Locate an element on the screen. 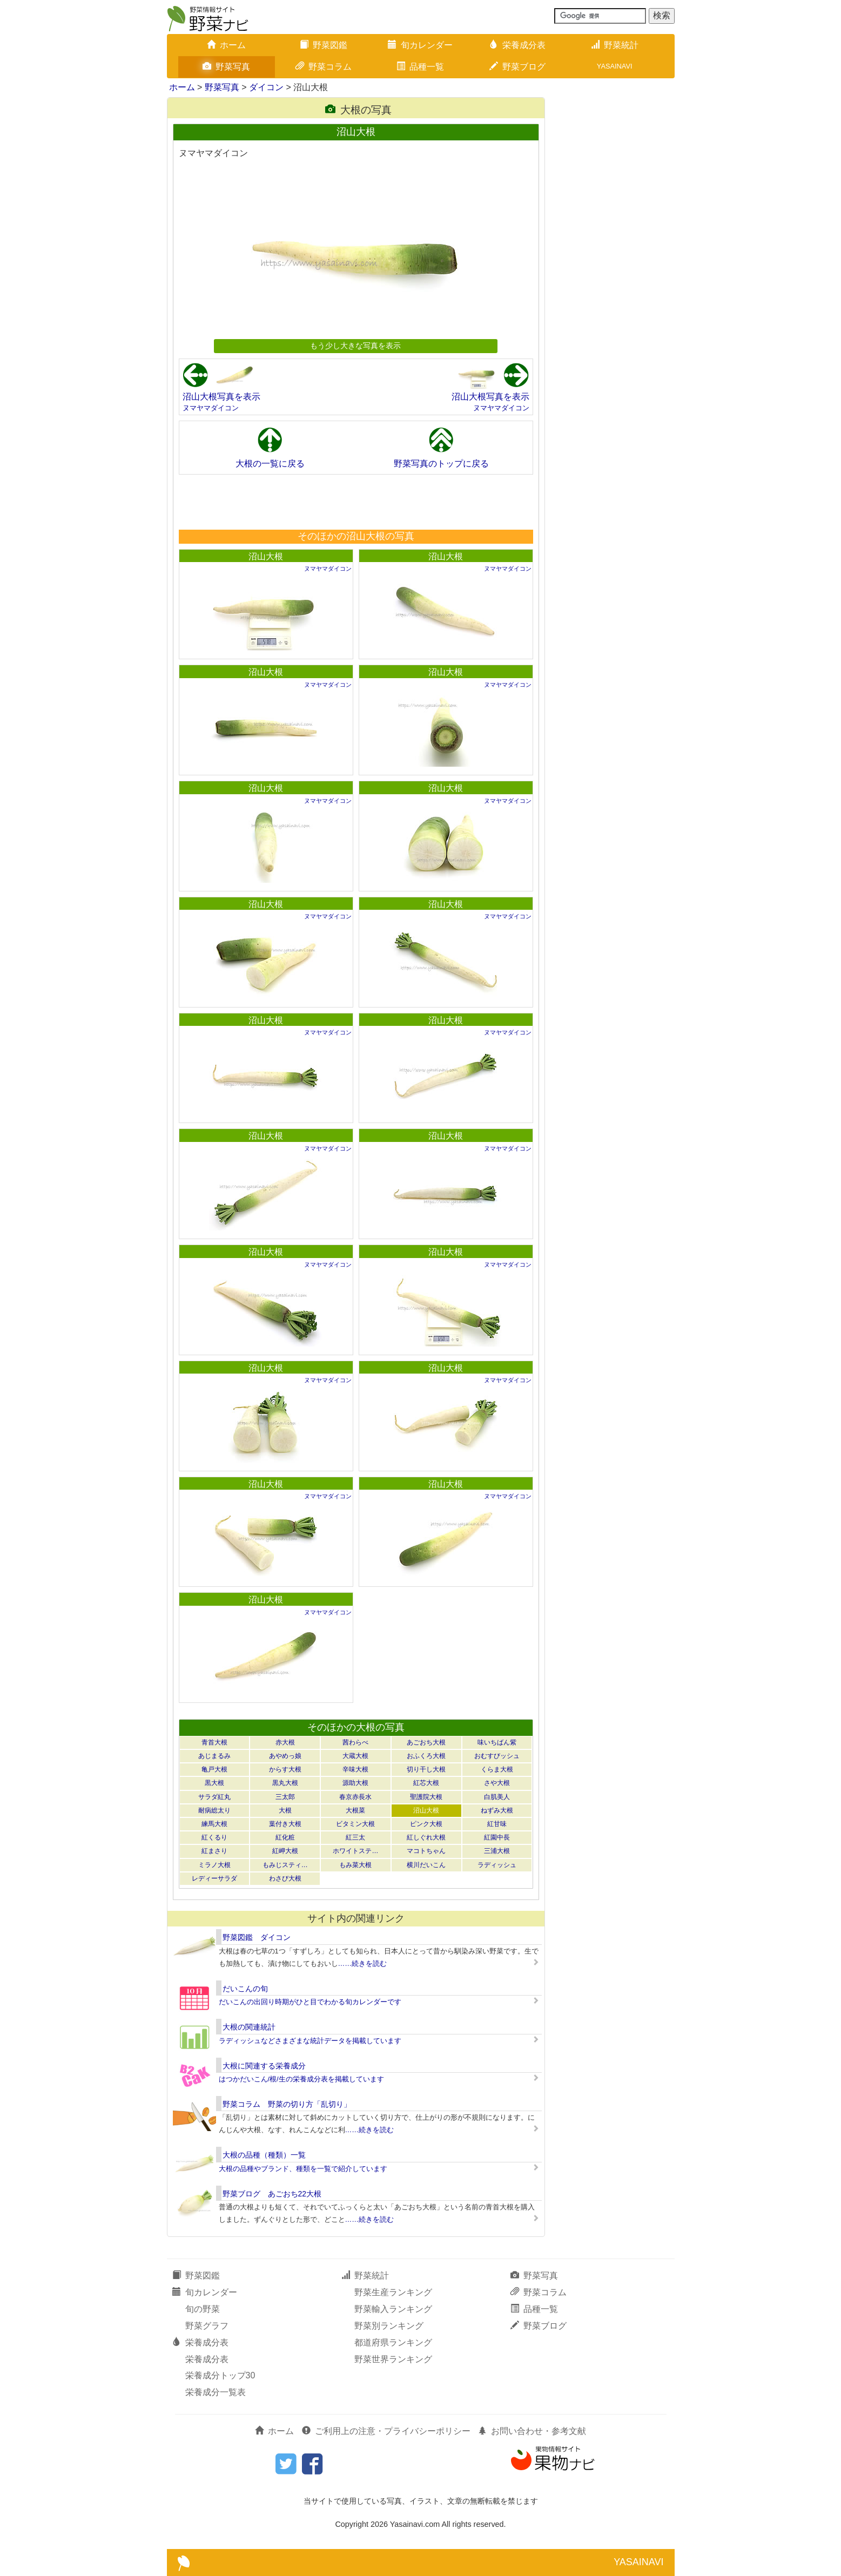 Image resolution: width=841 pixels, height=2576 pixels. 練馬大根 is located at coordinates (214, 1824).